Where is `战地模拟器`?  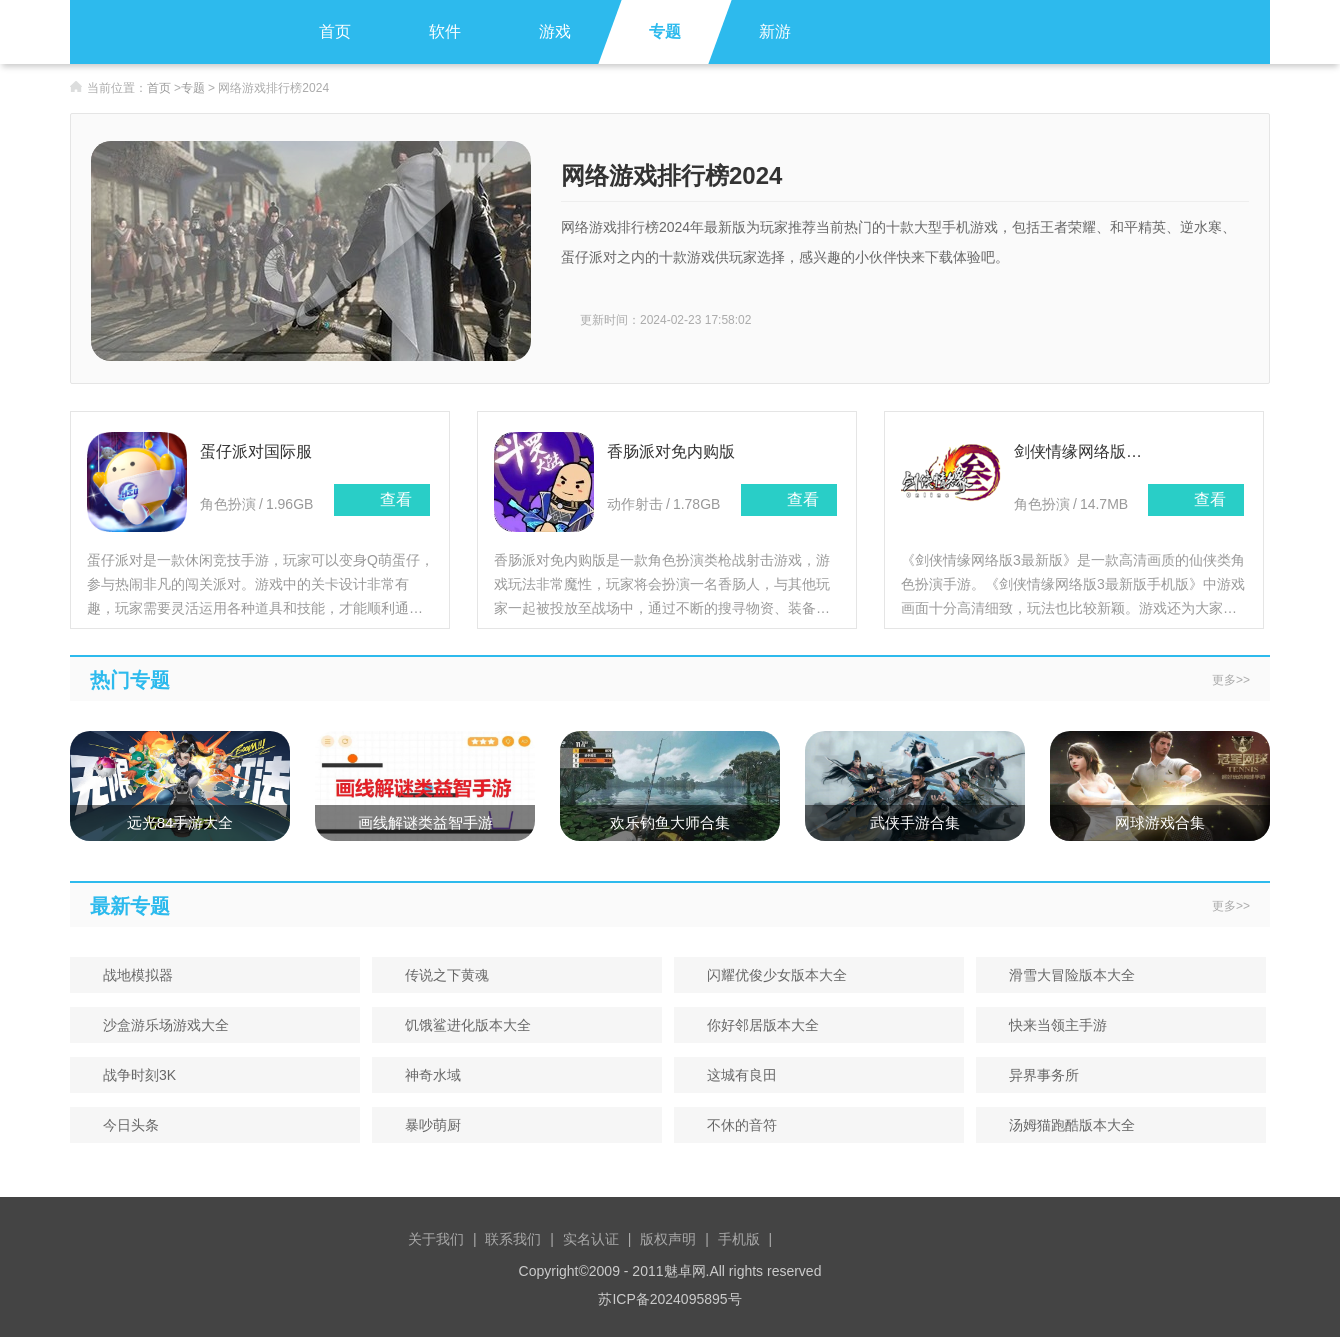
战地模拟器 is located at coordinates (131, 975).